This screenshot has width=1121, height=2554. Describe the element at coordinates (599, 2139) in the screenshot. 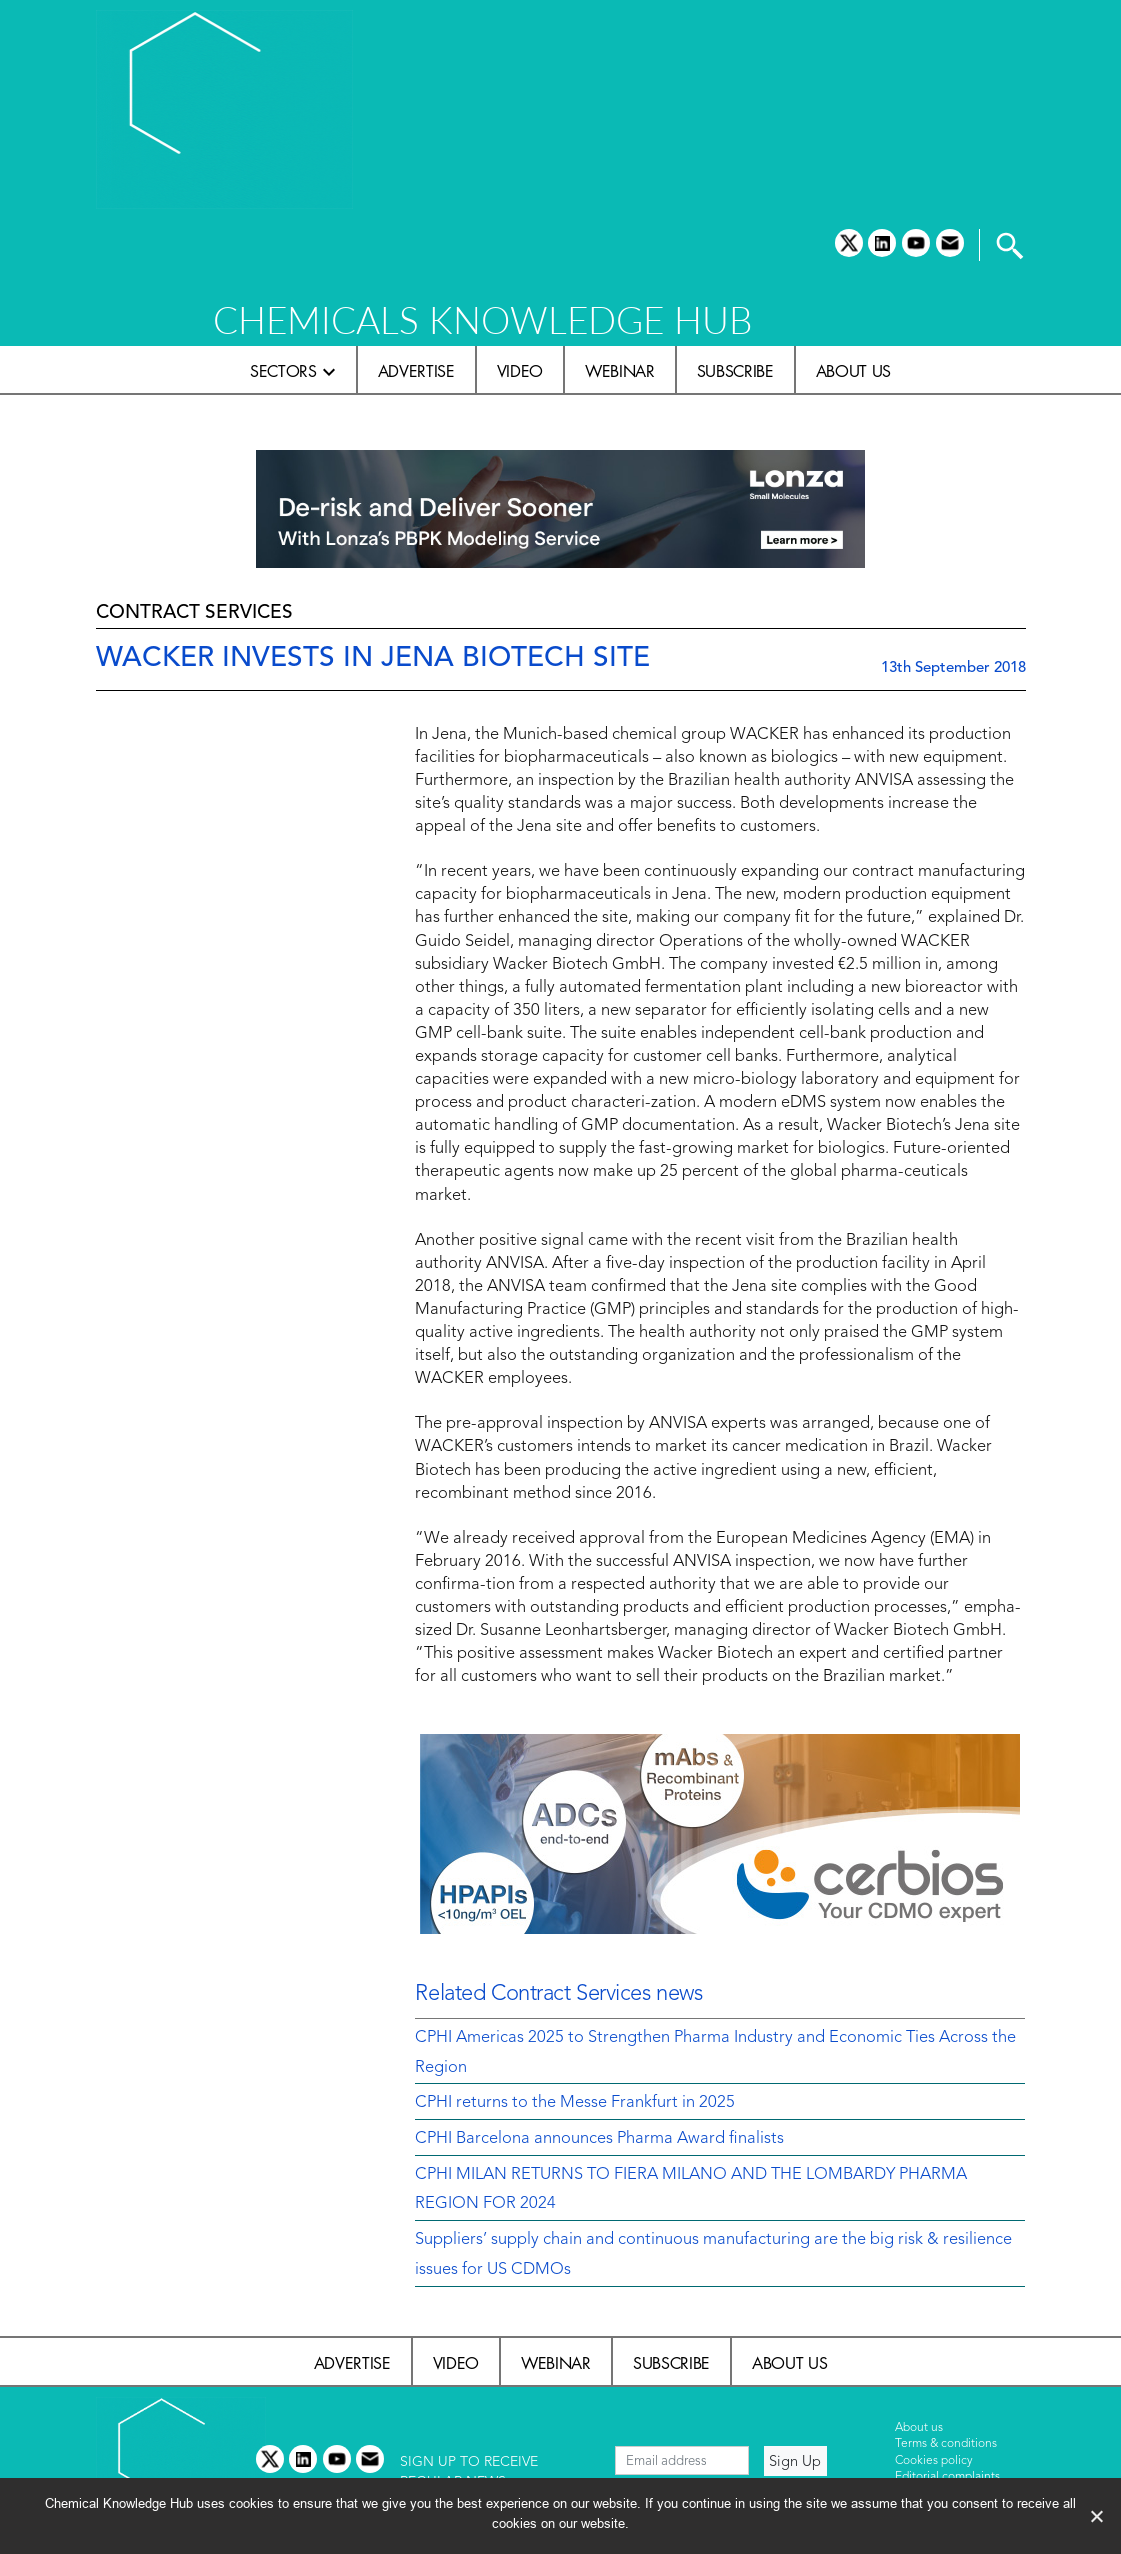

I see `CPHI Barcelona announces Pharma Award finalists` at that location.